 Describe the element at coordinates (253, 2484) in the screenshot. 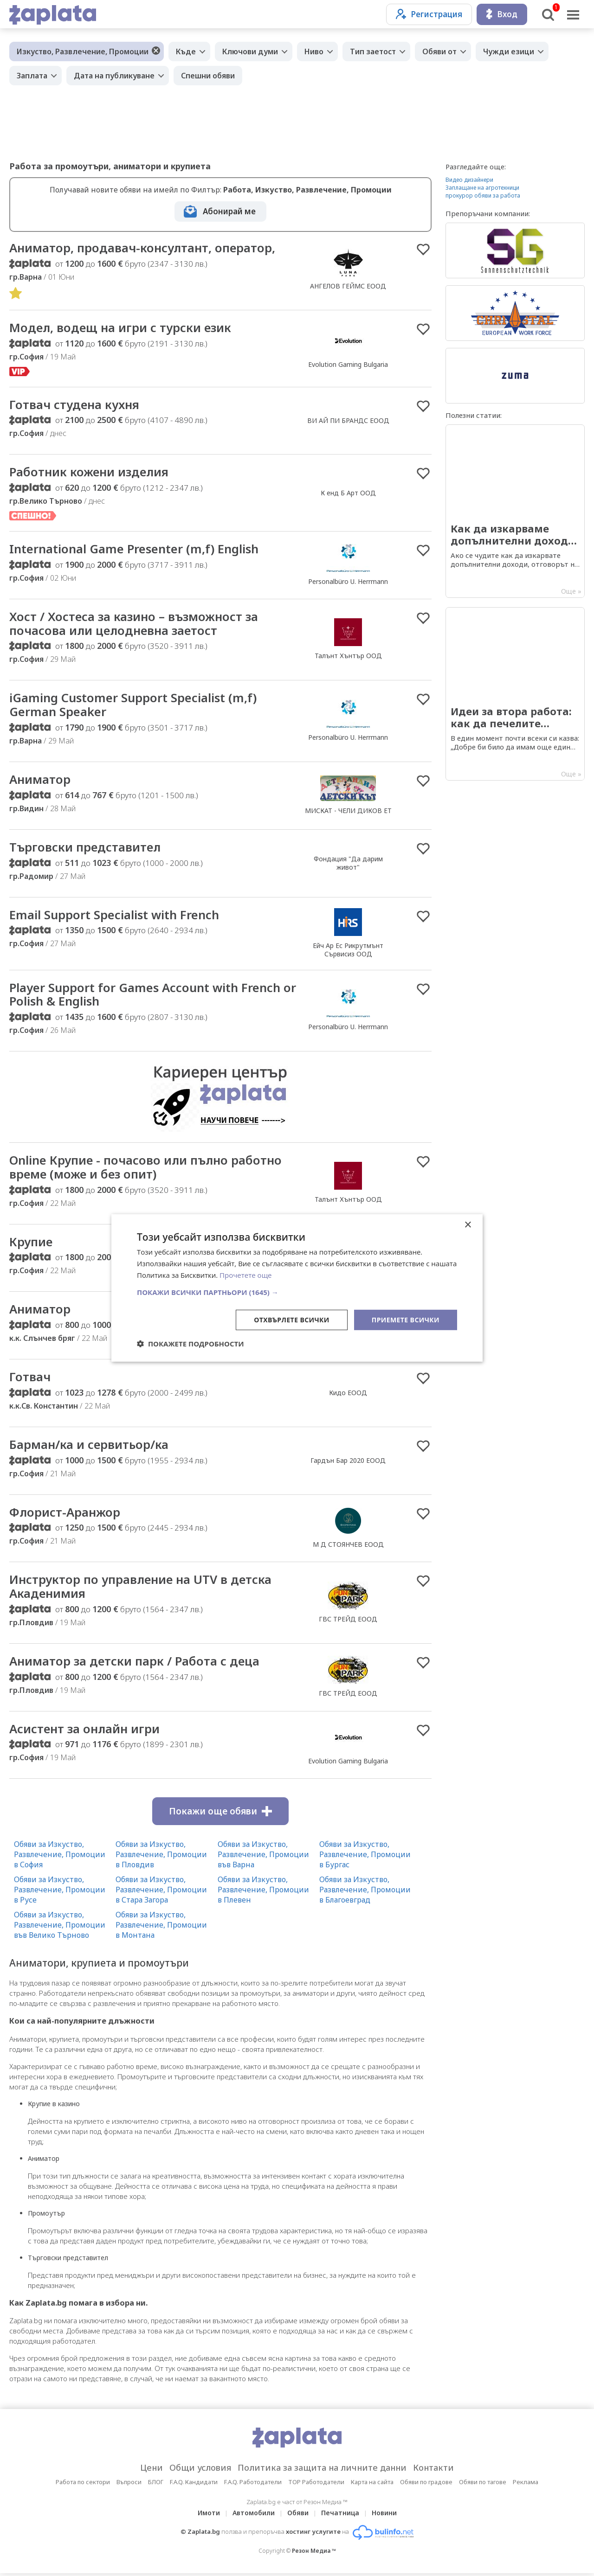

I see `F.A.Q. Работодатели` at that location.